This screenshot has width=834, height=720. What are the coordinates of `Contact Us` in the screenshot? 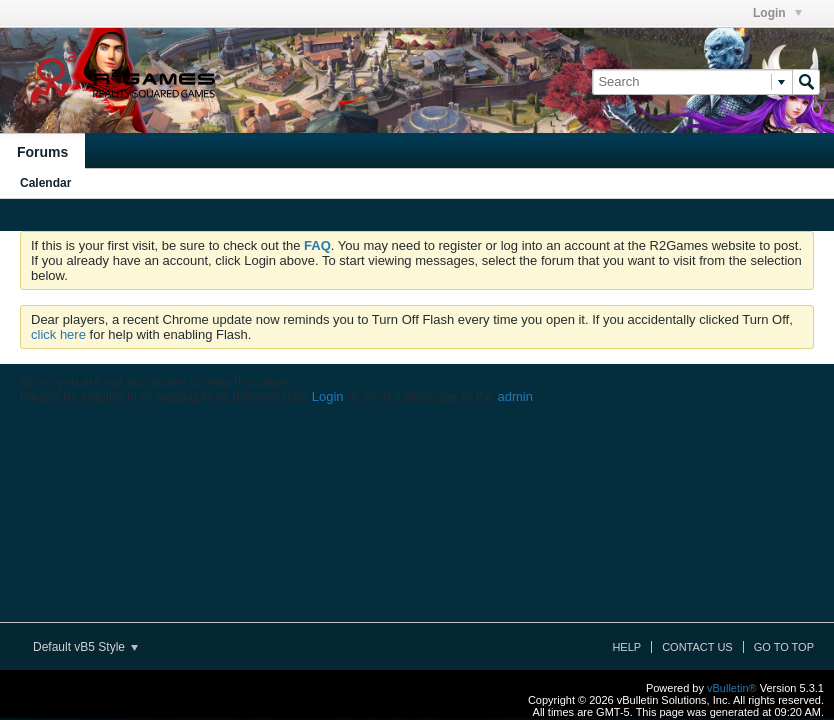 It's located at (697, 647).